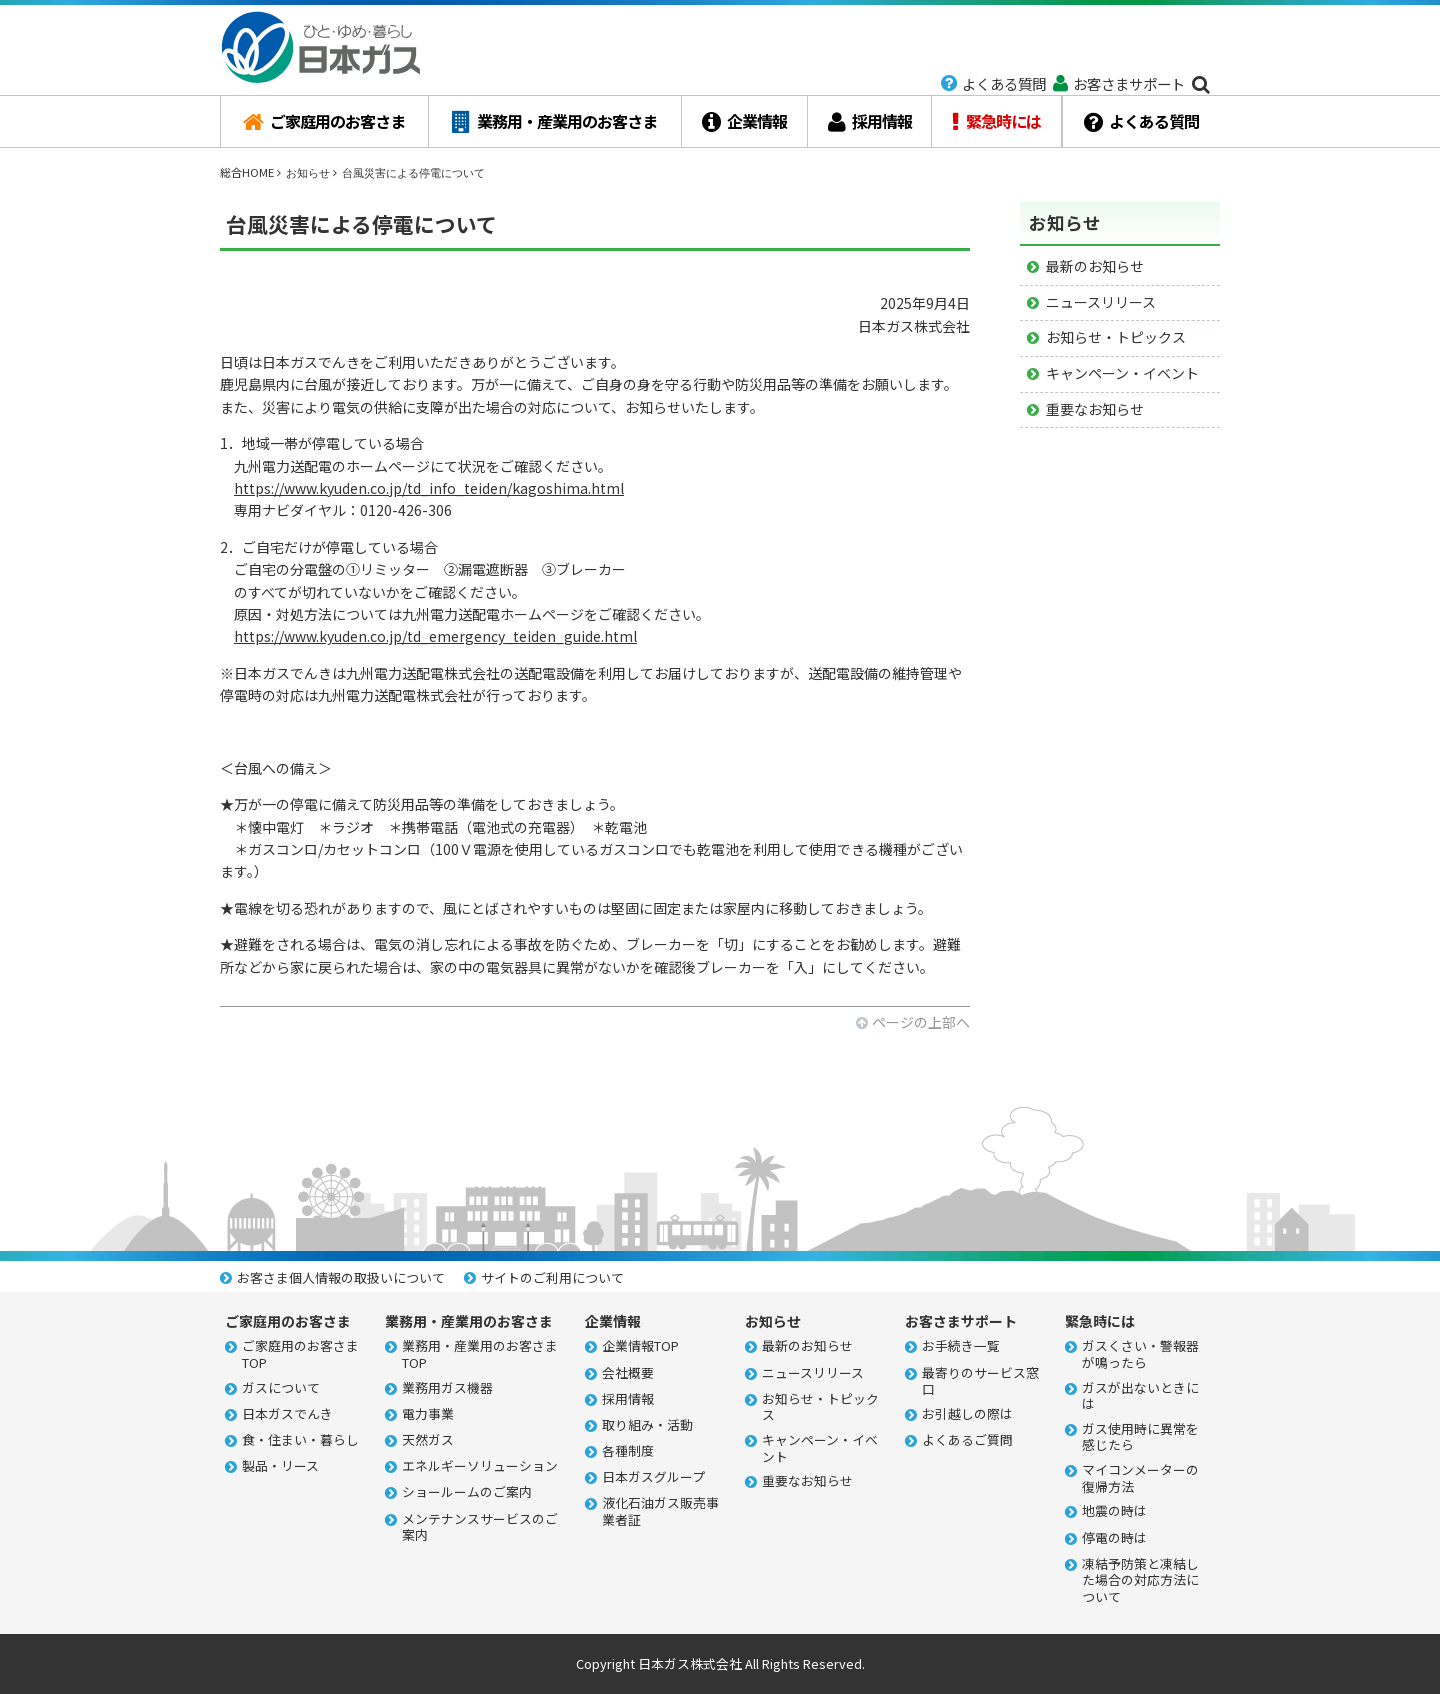 The height and width of the screenshot is (1694, 1440). Describe the element at coordinates (1140, 1437) in the screenshot. I see `ガス使用時に異常を感じたら` at that location.